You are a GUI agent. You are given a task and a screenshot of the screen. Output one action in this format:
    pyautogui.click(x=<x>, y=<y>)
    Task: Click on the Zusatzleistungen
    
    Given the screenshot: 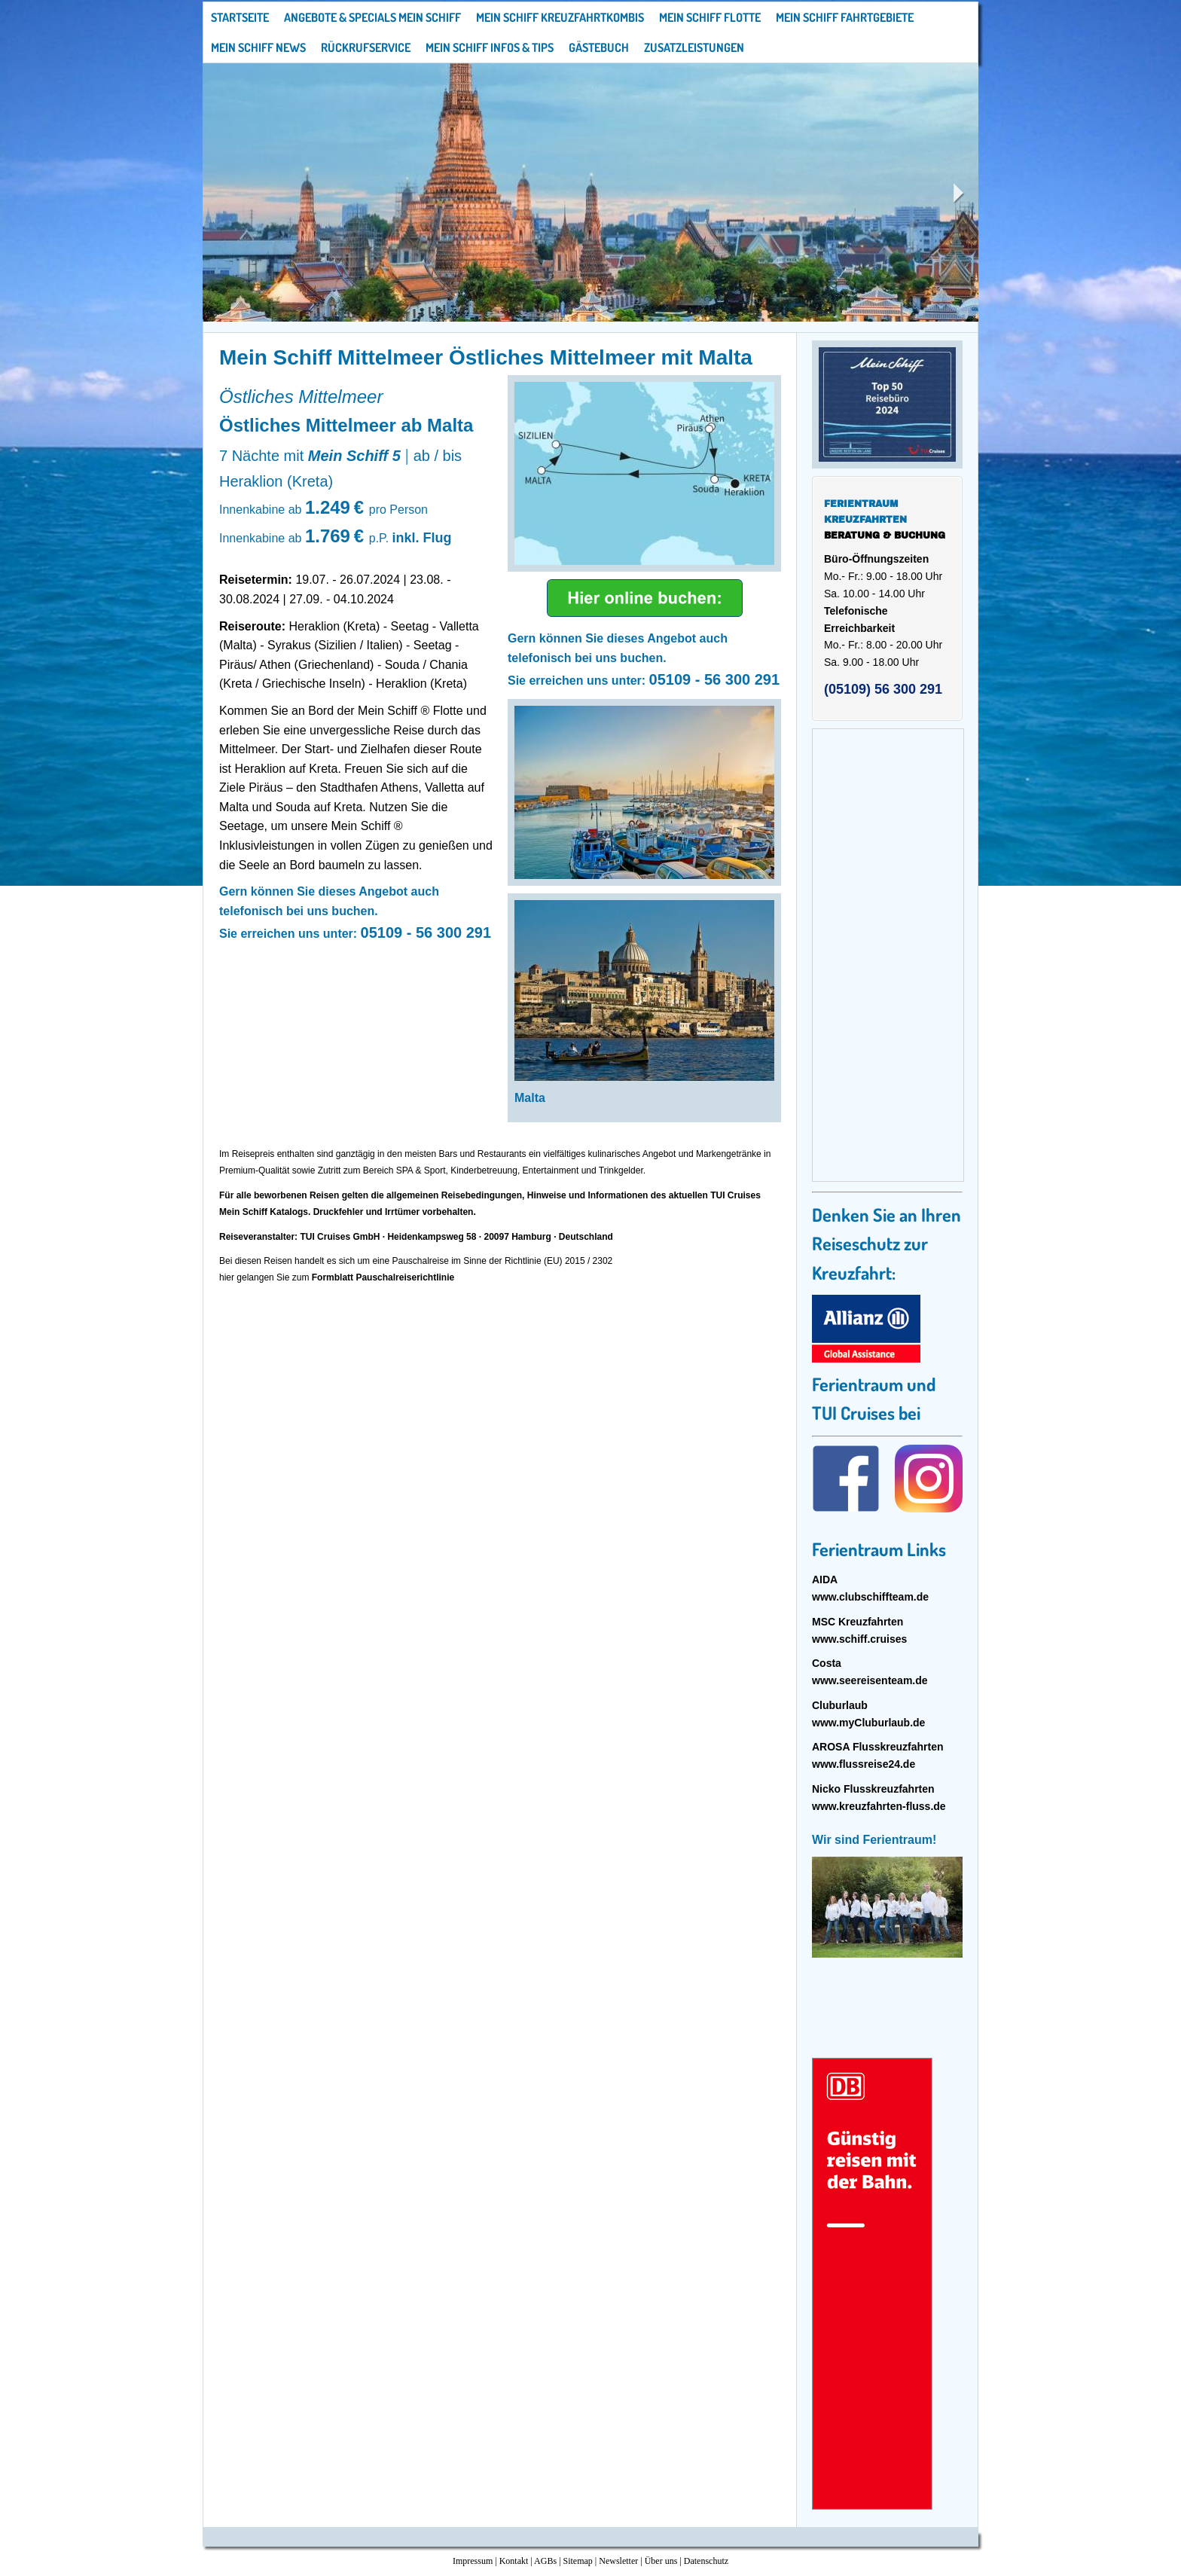 What is the action you would take?
    pyautogui.click(x=694, y=47)
    